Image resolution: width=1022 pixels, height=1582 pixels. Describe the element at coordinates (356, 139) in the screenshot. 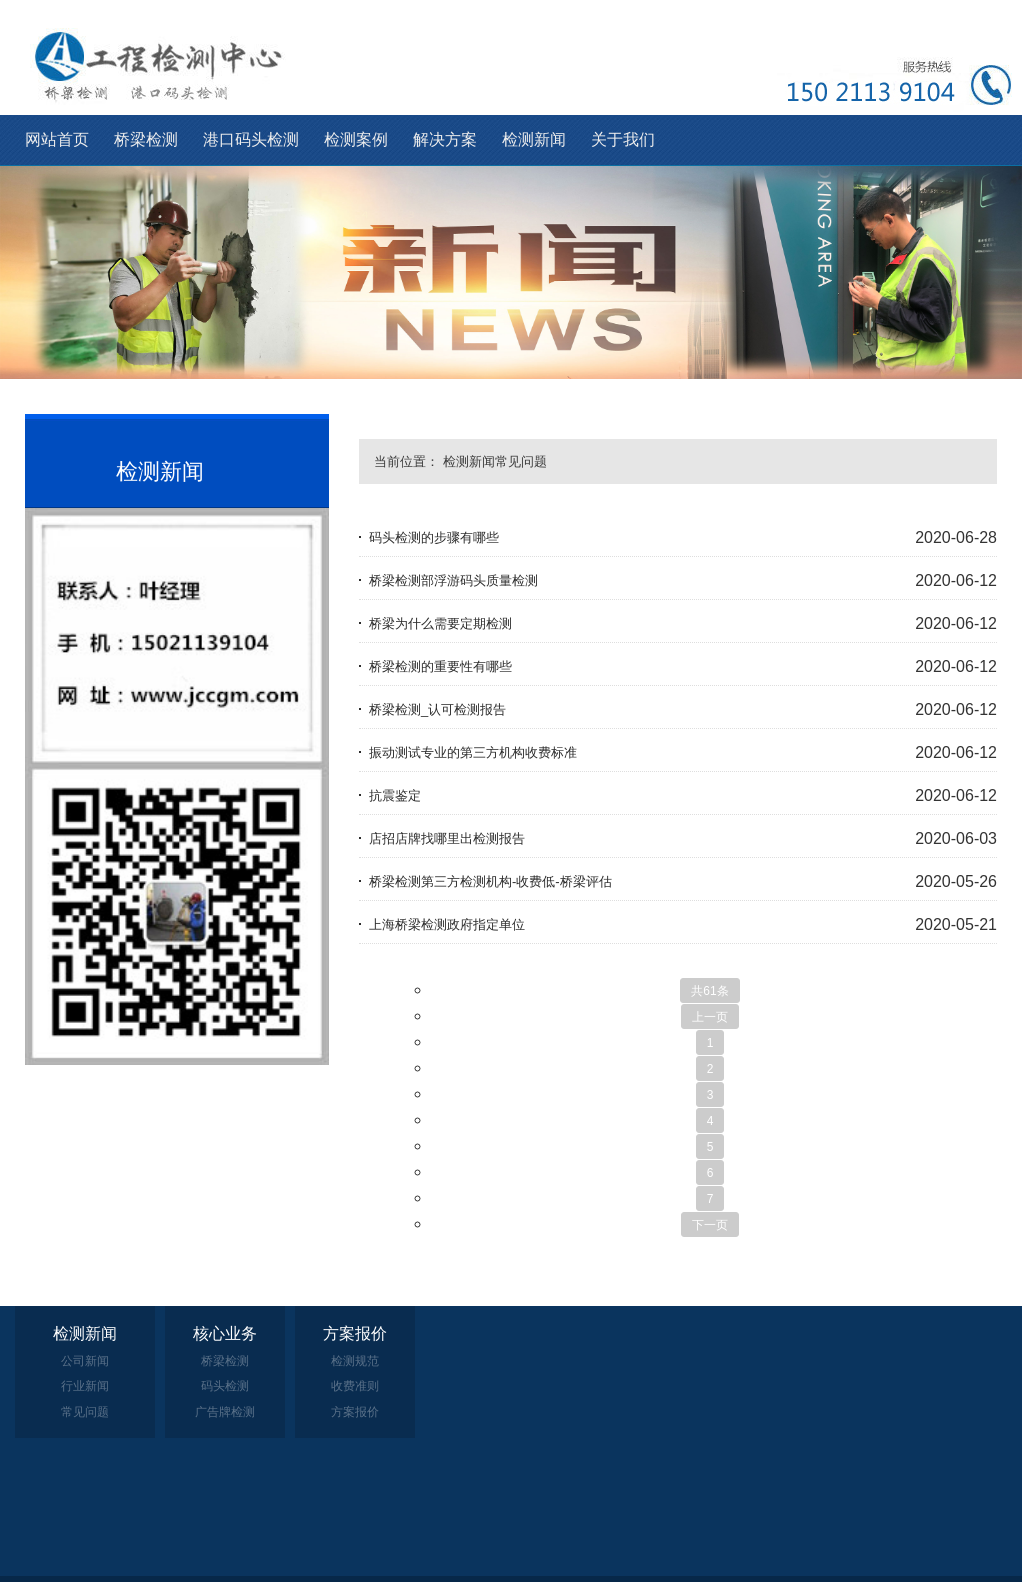

I see `检测案例` at that location.